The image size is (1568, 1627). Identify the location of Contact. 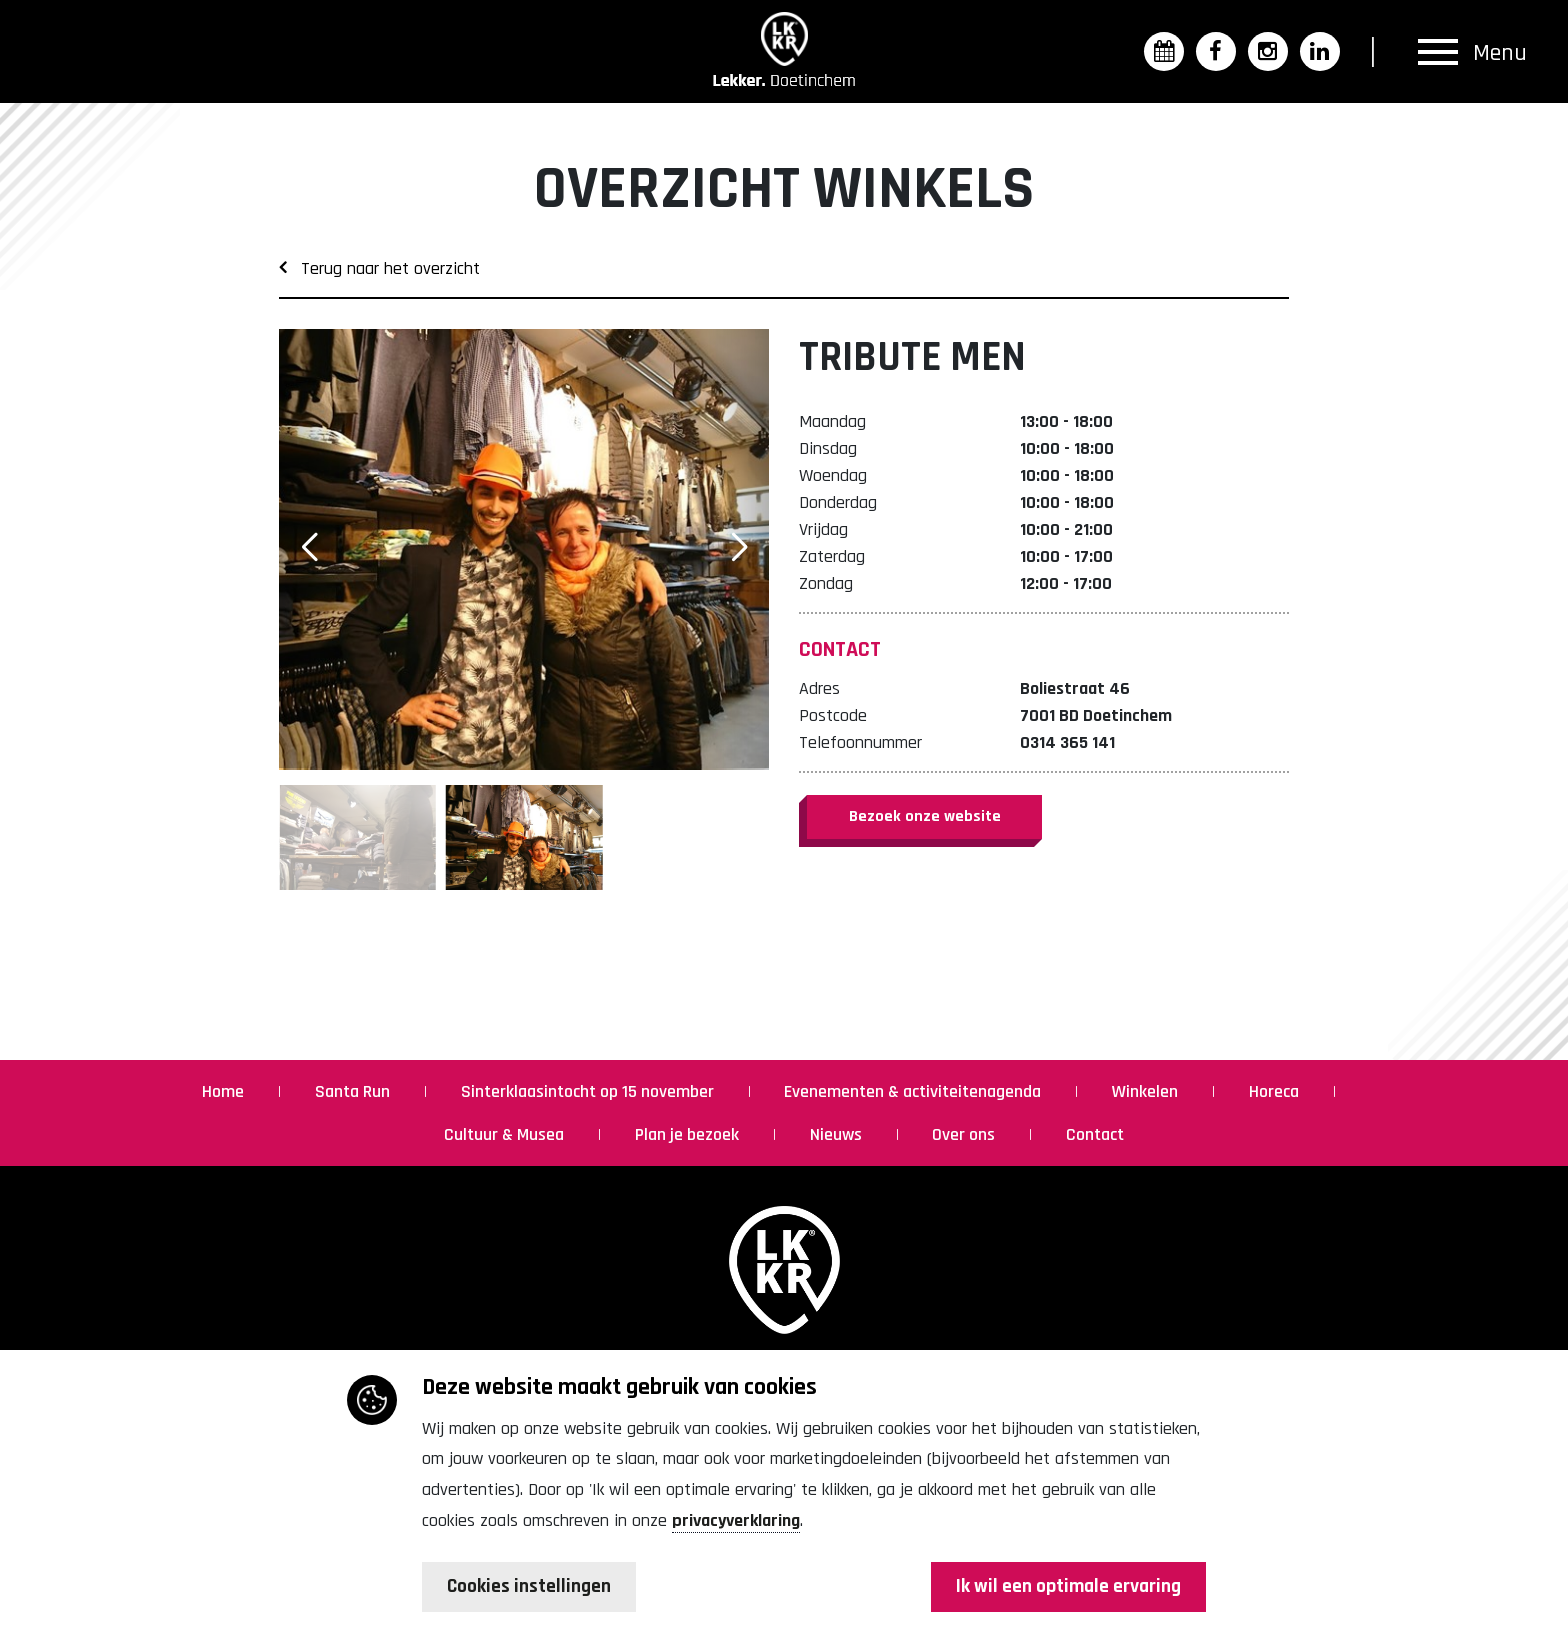
(1095, 1134).